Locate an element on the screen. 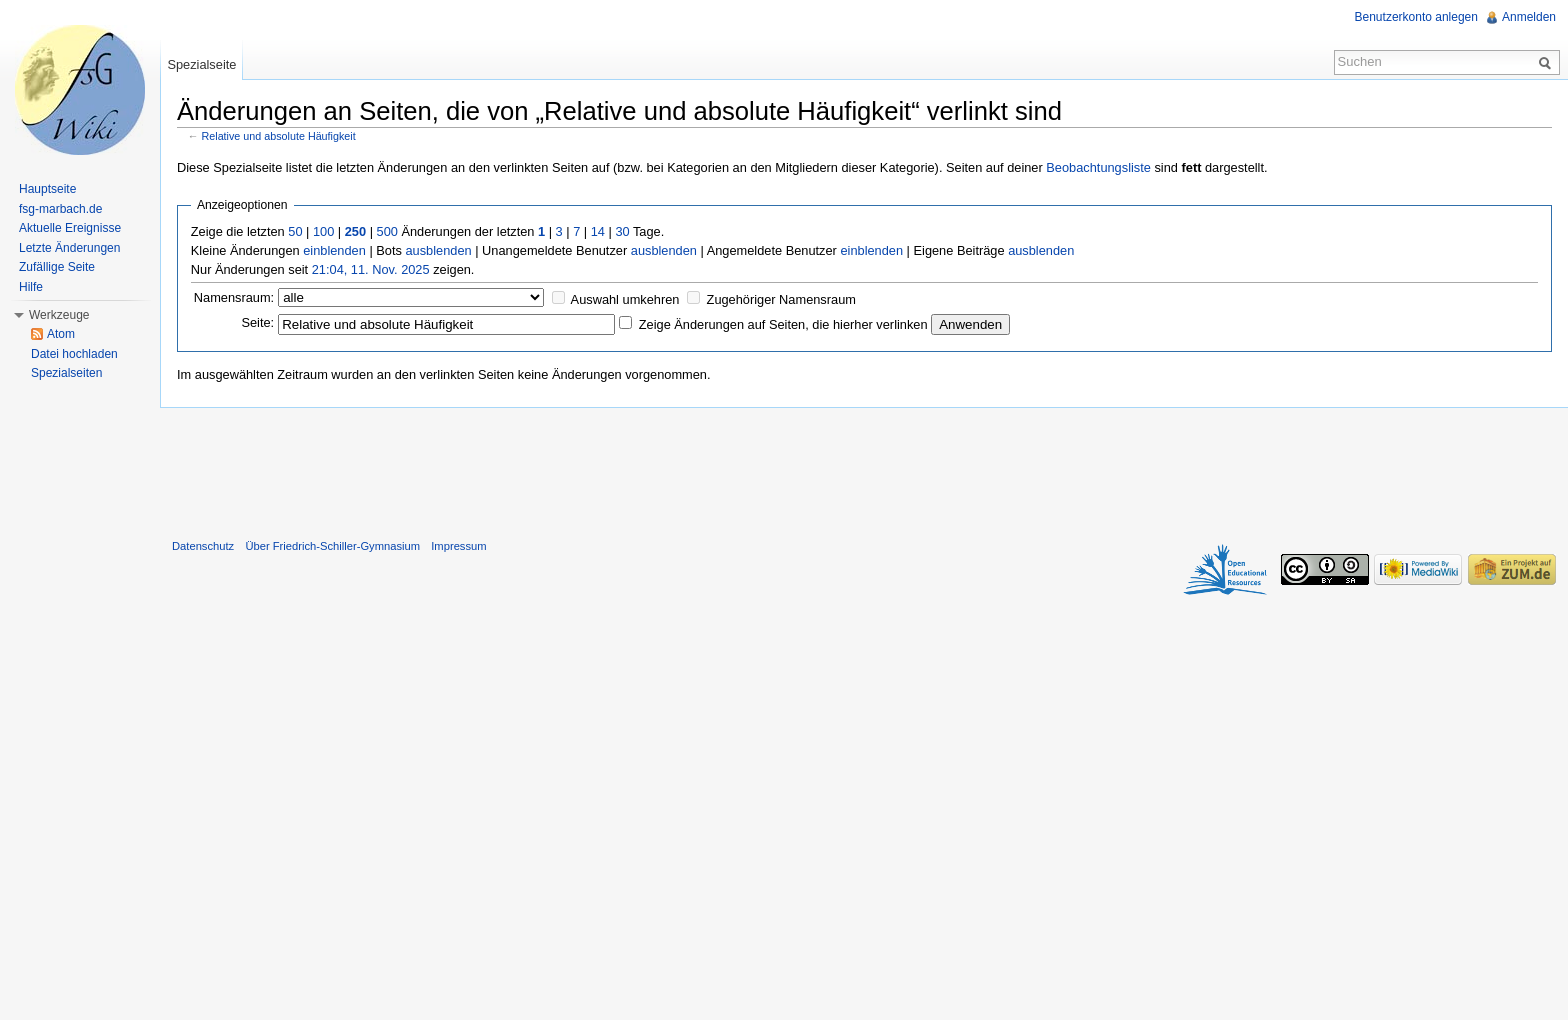 This screenshot has height=1020, width=1568. Über Friedrich-Schiller-Gymnasium is located at coordinates (332, 546).